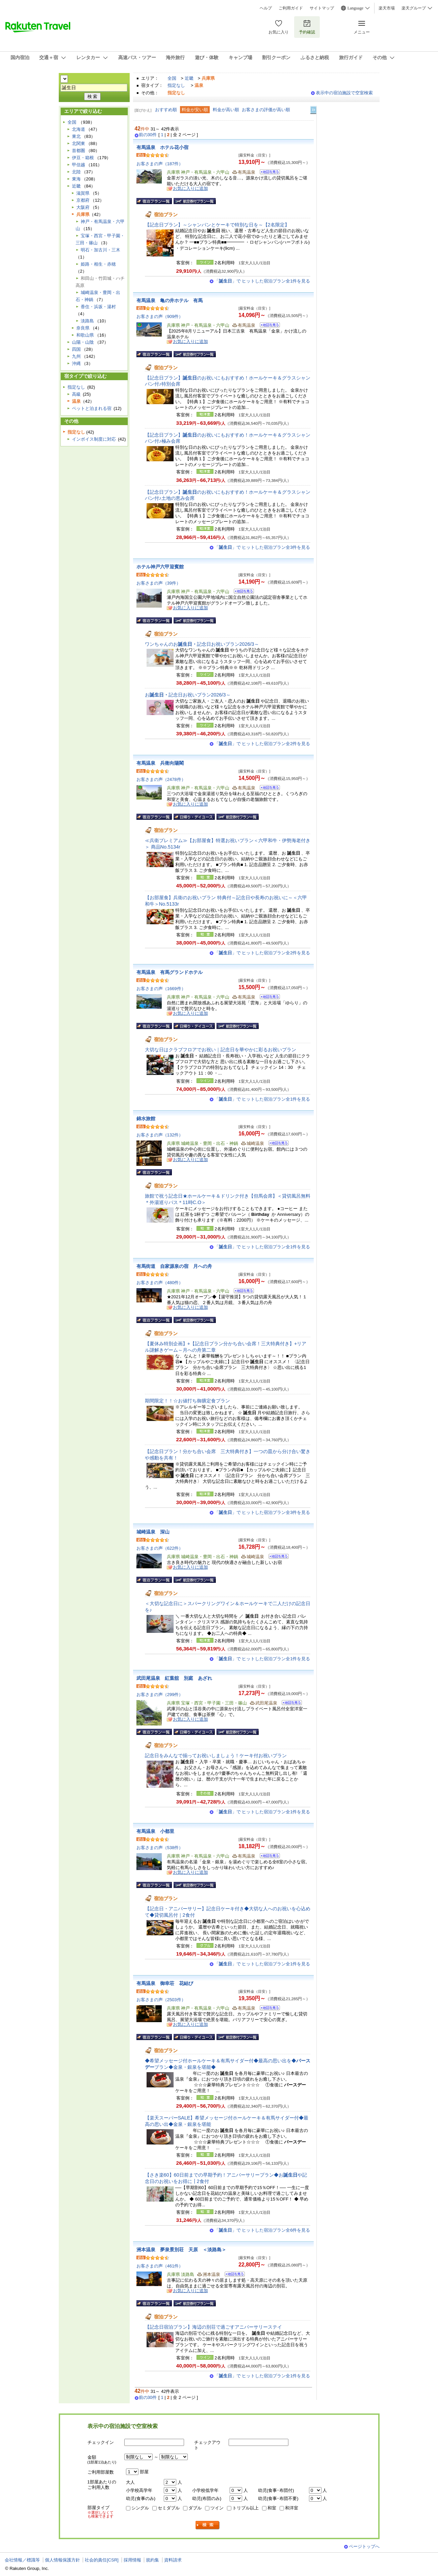  What do you see at coordinates (76, 363) in the screenshot?
I see `沖縄` at bounding box center [76, 363].